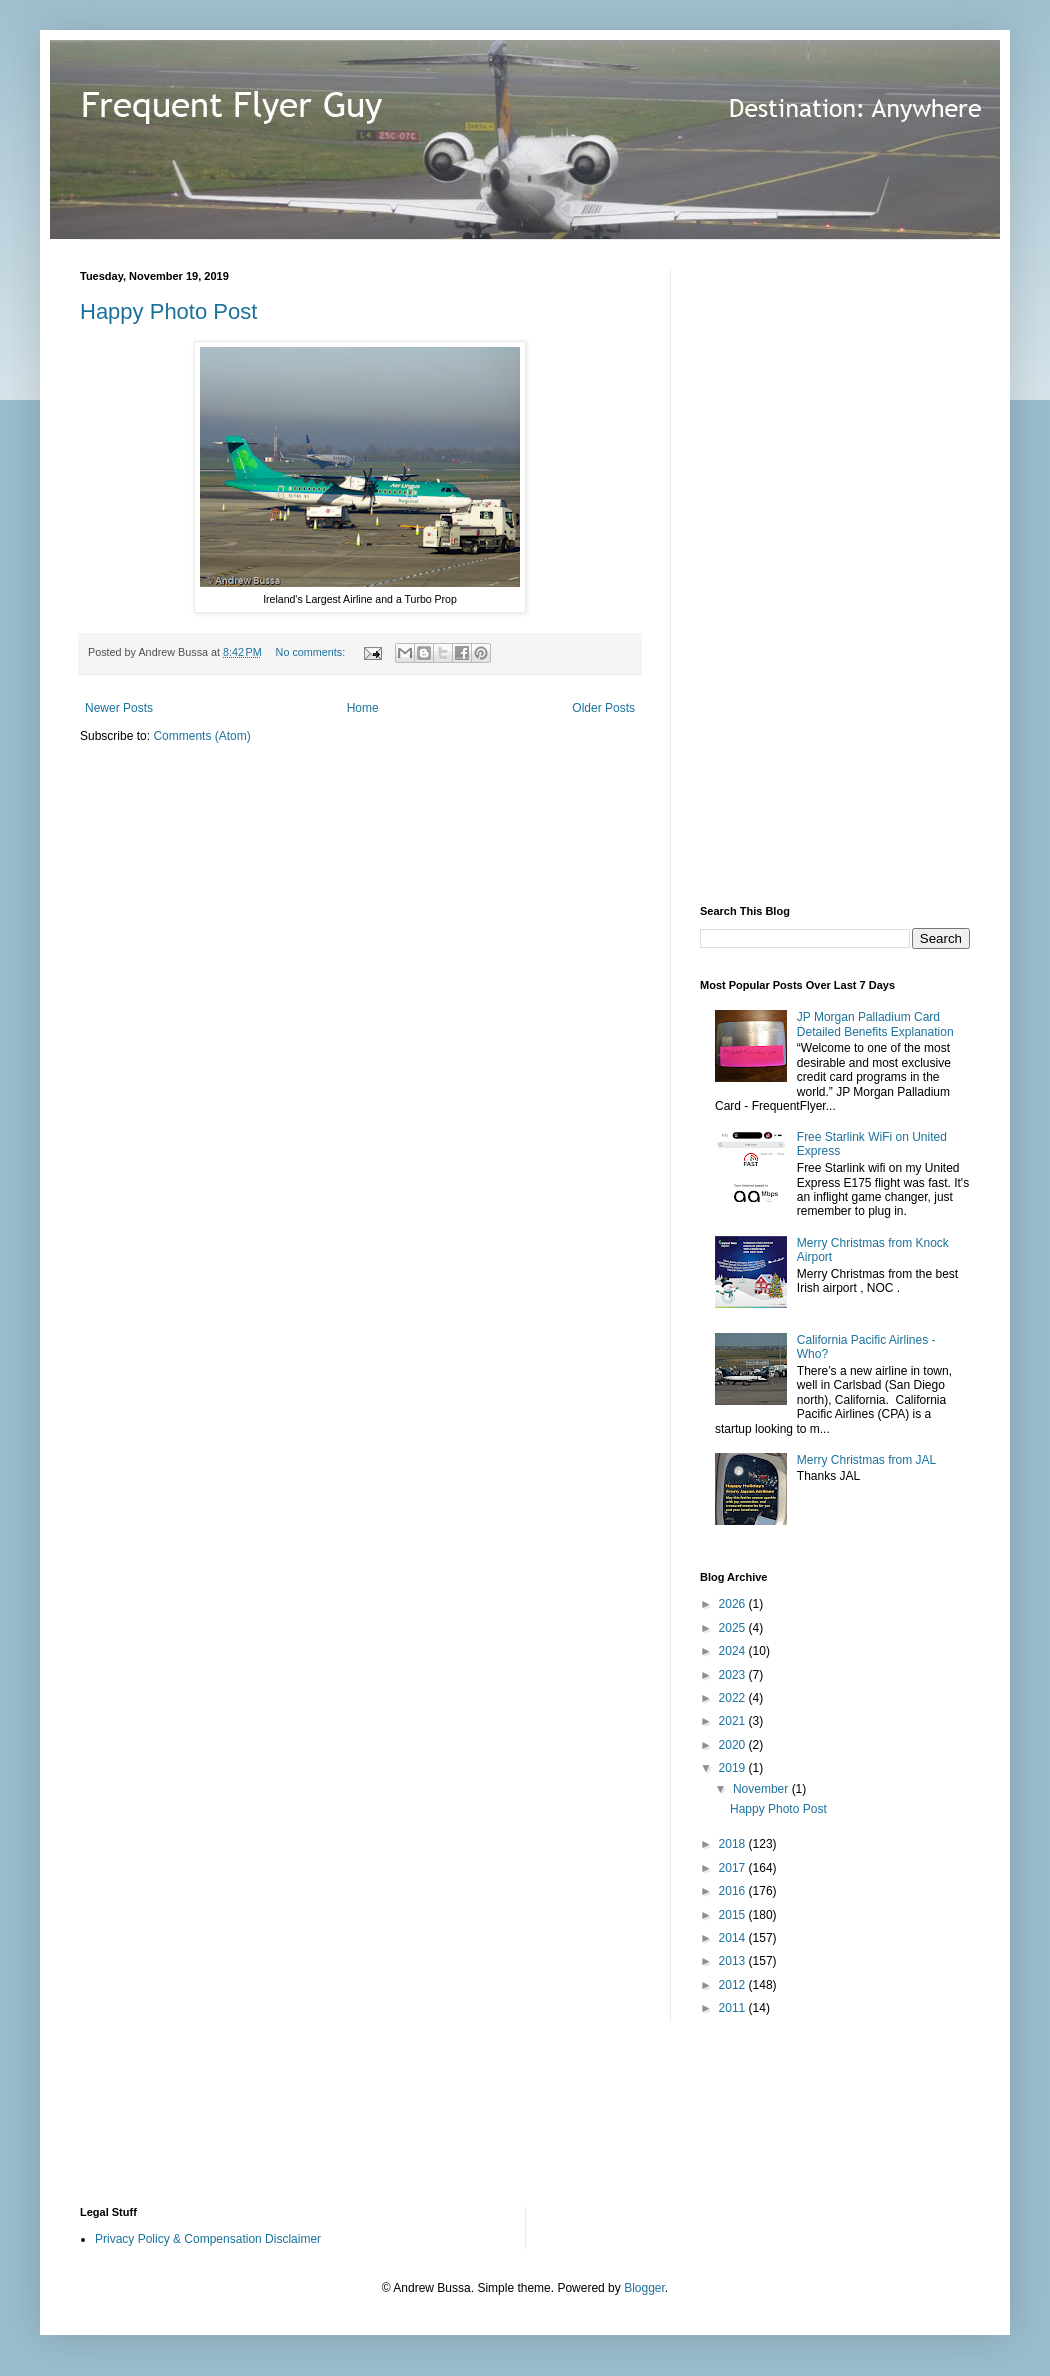 The height and width of the screenshot is (2376, 1050). Describe the element at coordinates (363, 708) in the screenshot. I see `Home` at that location.